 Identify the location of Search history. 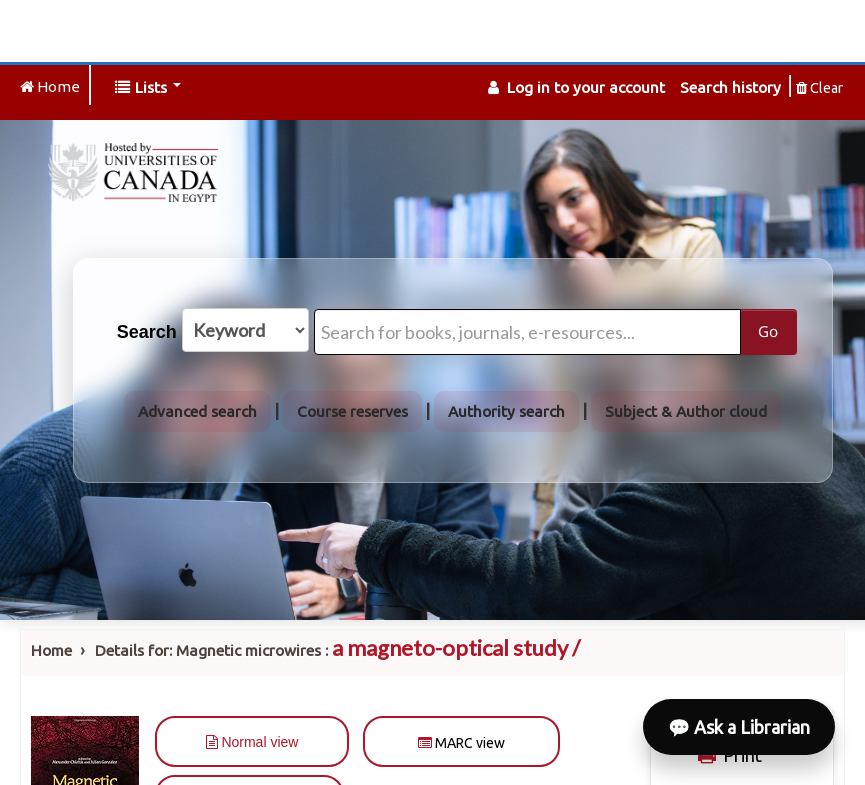
(730, 87).